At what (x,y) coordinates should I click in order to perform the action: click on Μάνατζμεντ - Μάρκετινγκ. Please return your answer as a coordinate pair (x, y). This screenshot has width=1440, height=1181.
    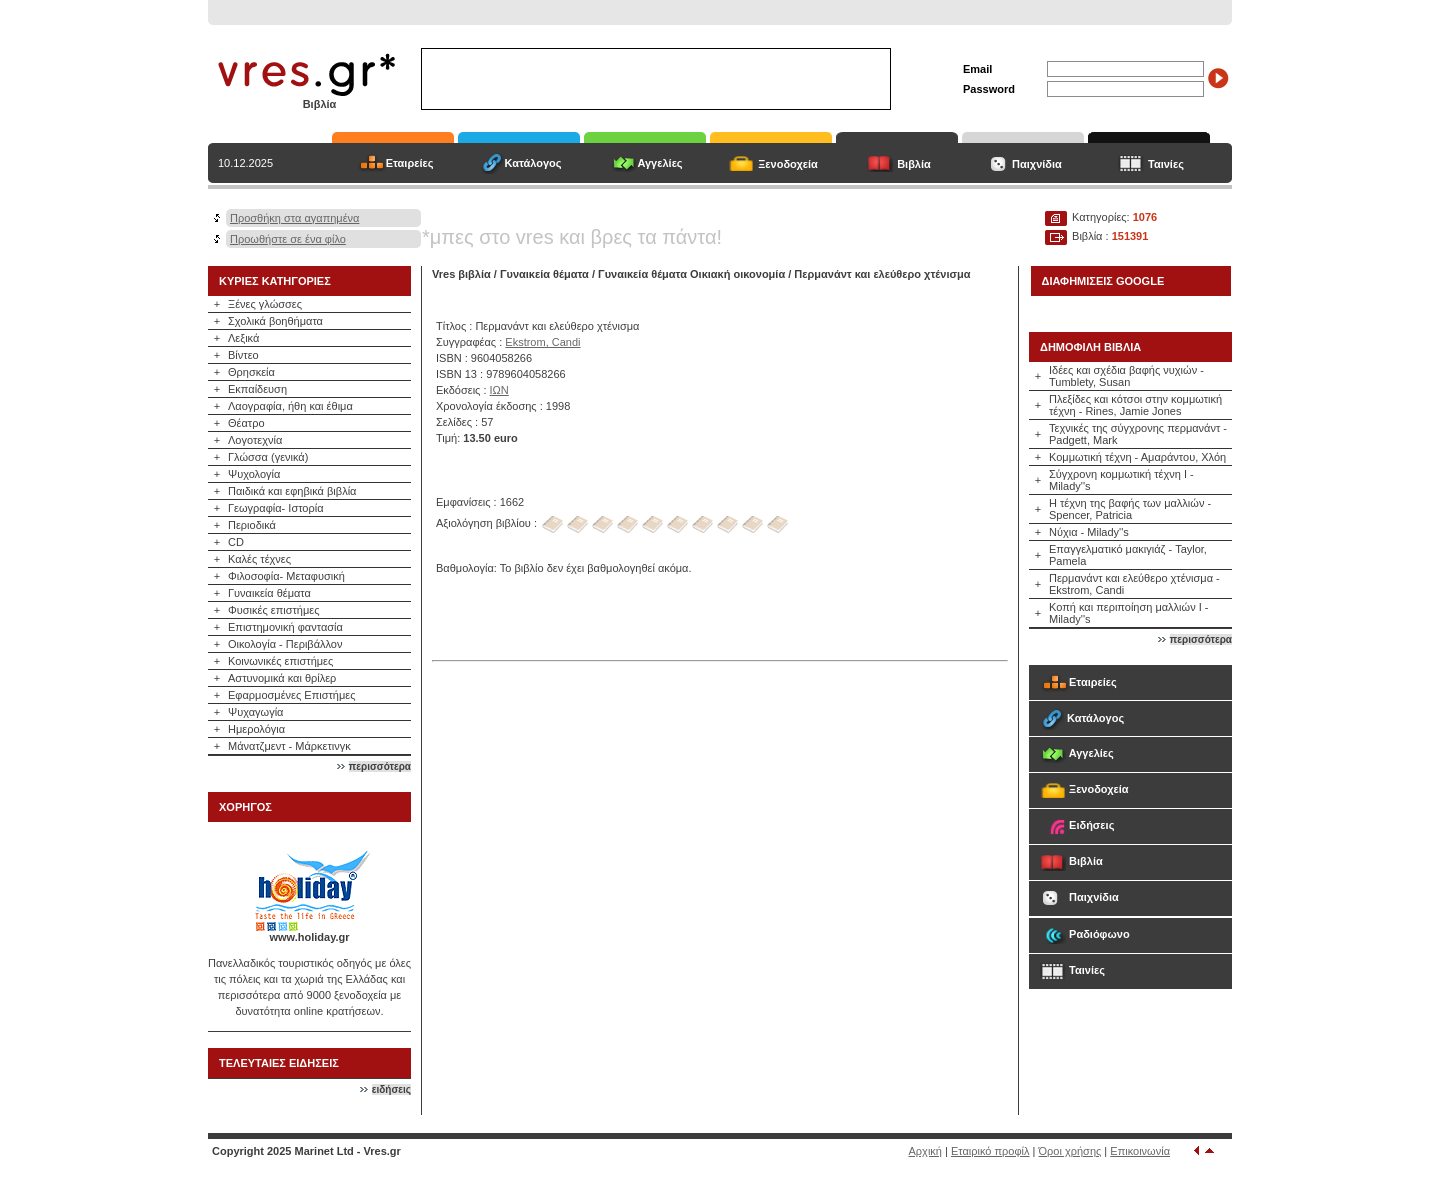
    Looking at the image, I should click on (289, 746).